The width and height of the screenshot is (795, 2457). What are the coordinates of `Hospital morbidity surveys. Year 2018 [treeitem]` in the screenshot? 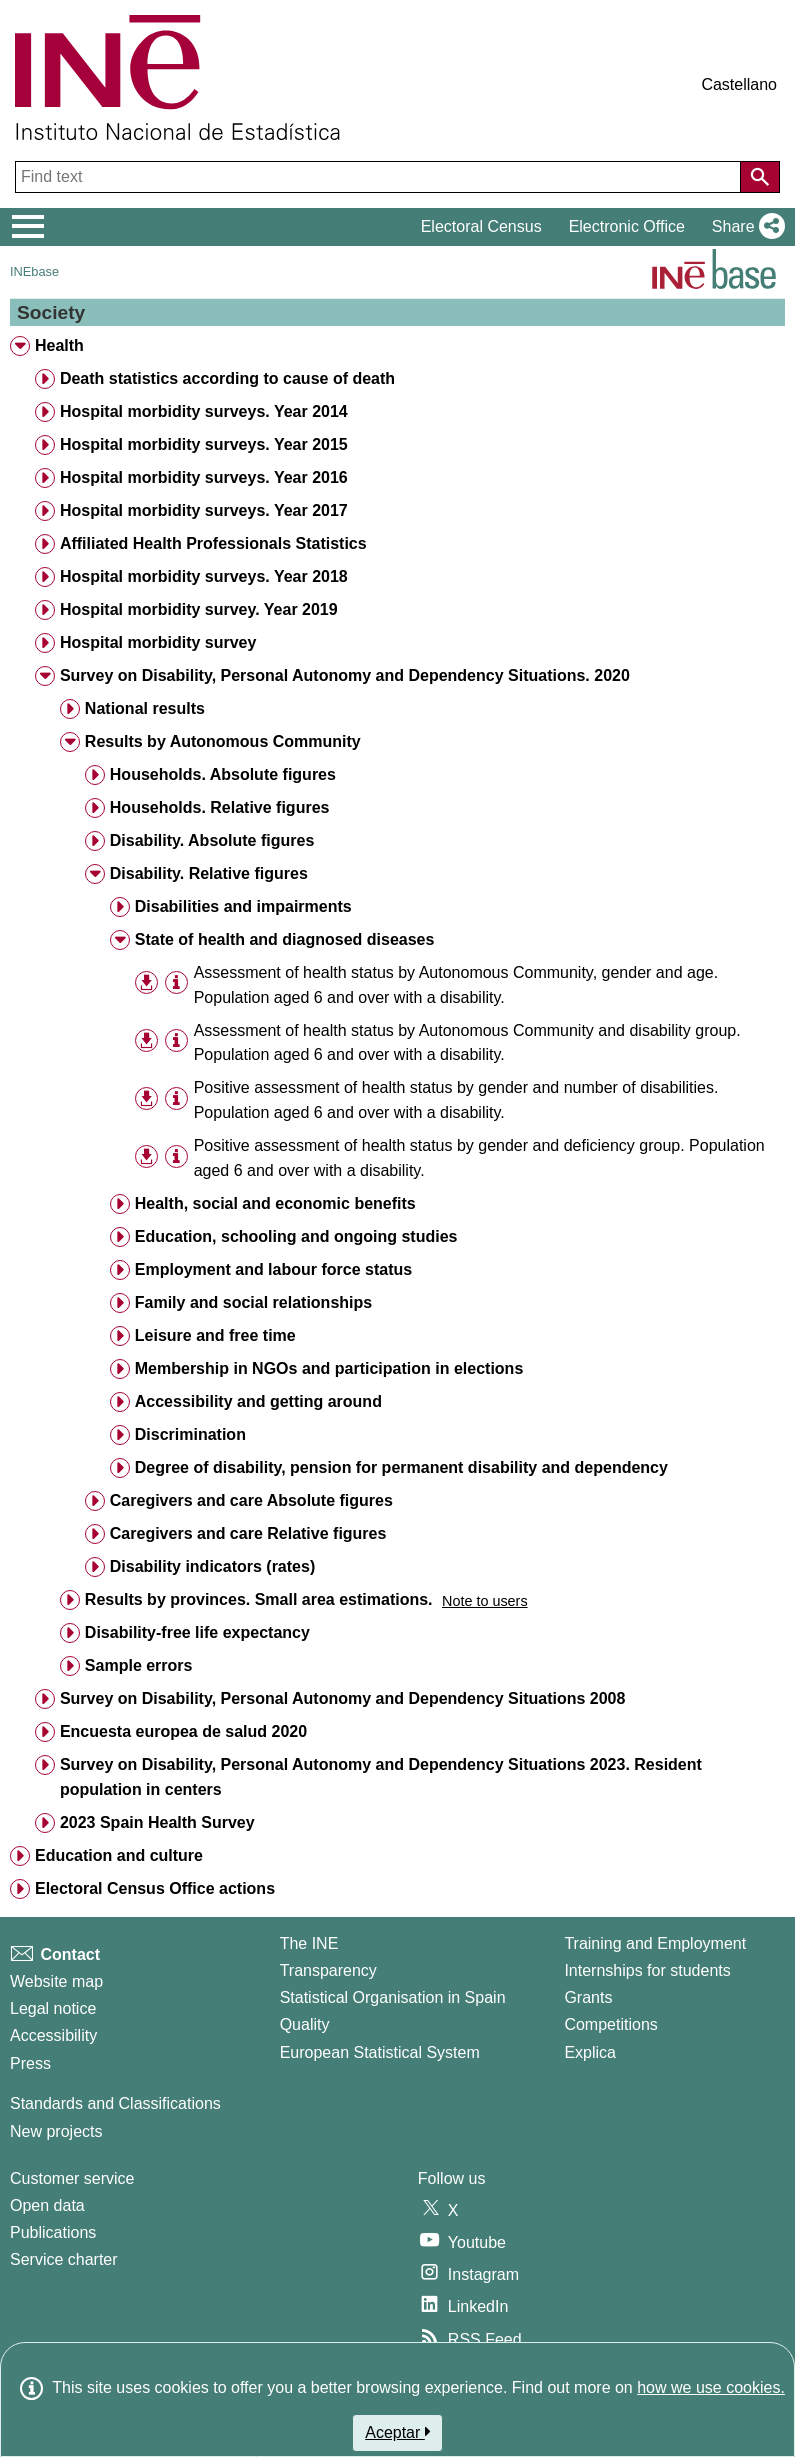 It's located at (204, 576).